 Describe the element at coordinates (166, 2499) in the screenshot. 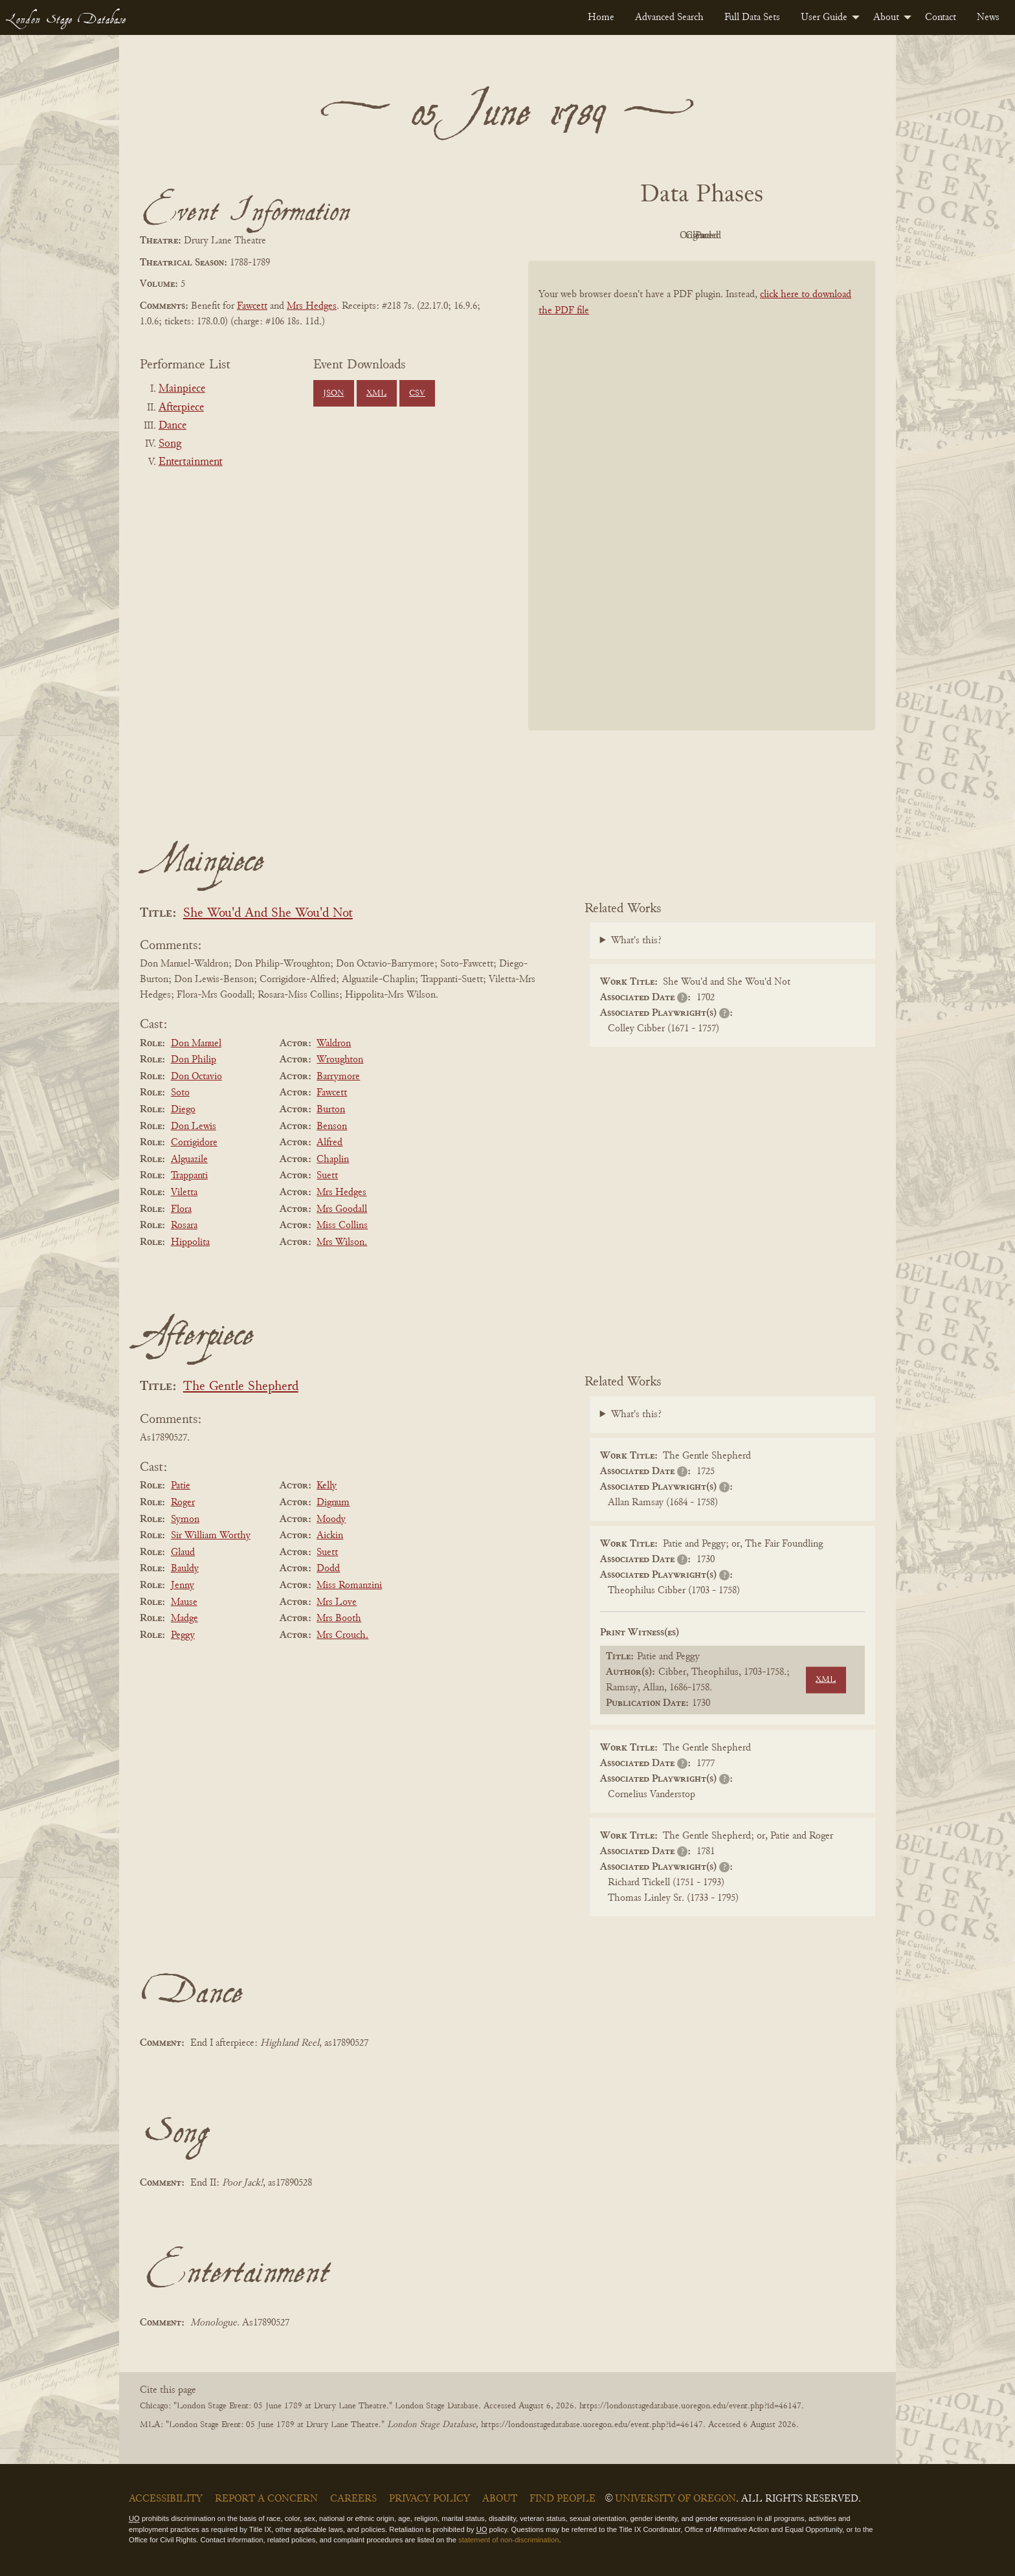

I see `Accessibility` at that location.